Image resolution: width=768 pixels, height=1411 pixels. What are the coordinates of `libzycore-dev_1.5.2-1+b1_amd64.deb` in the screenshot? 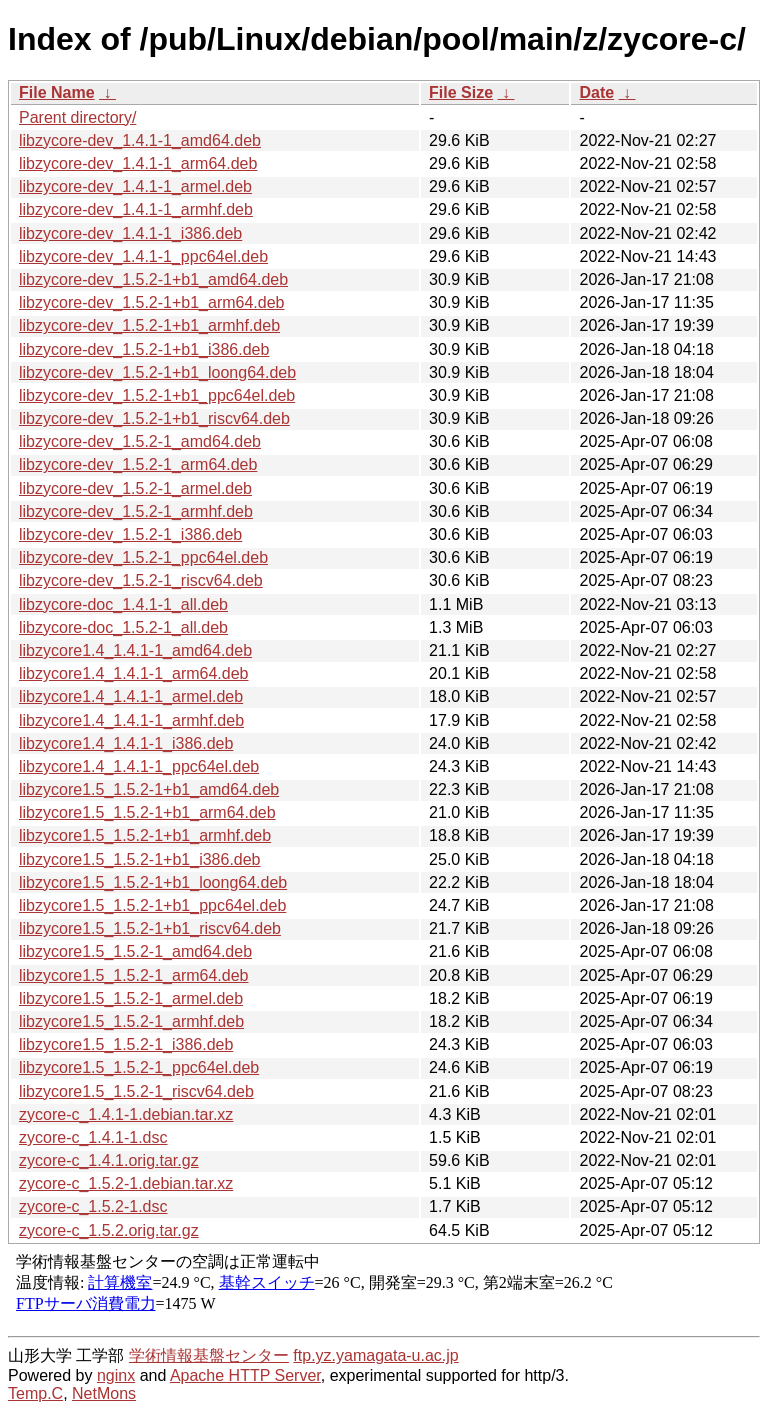 It's located at (153, 279).